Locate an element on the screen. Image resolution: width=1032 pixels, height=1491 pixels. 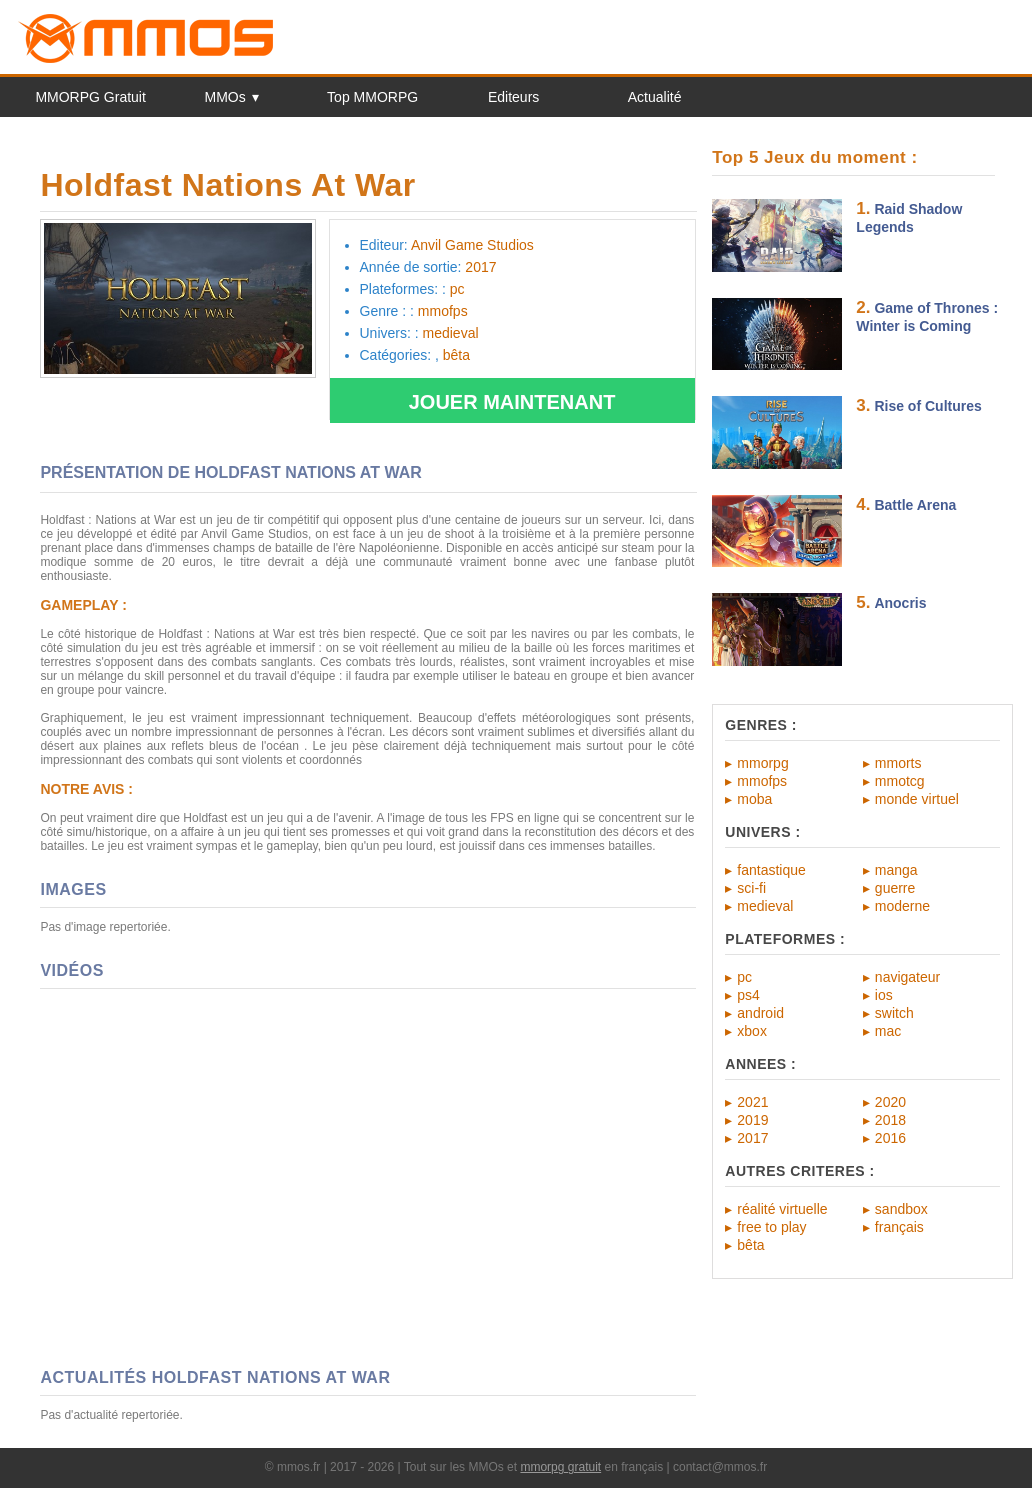
2017 is located at coordinates (752, 1138).